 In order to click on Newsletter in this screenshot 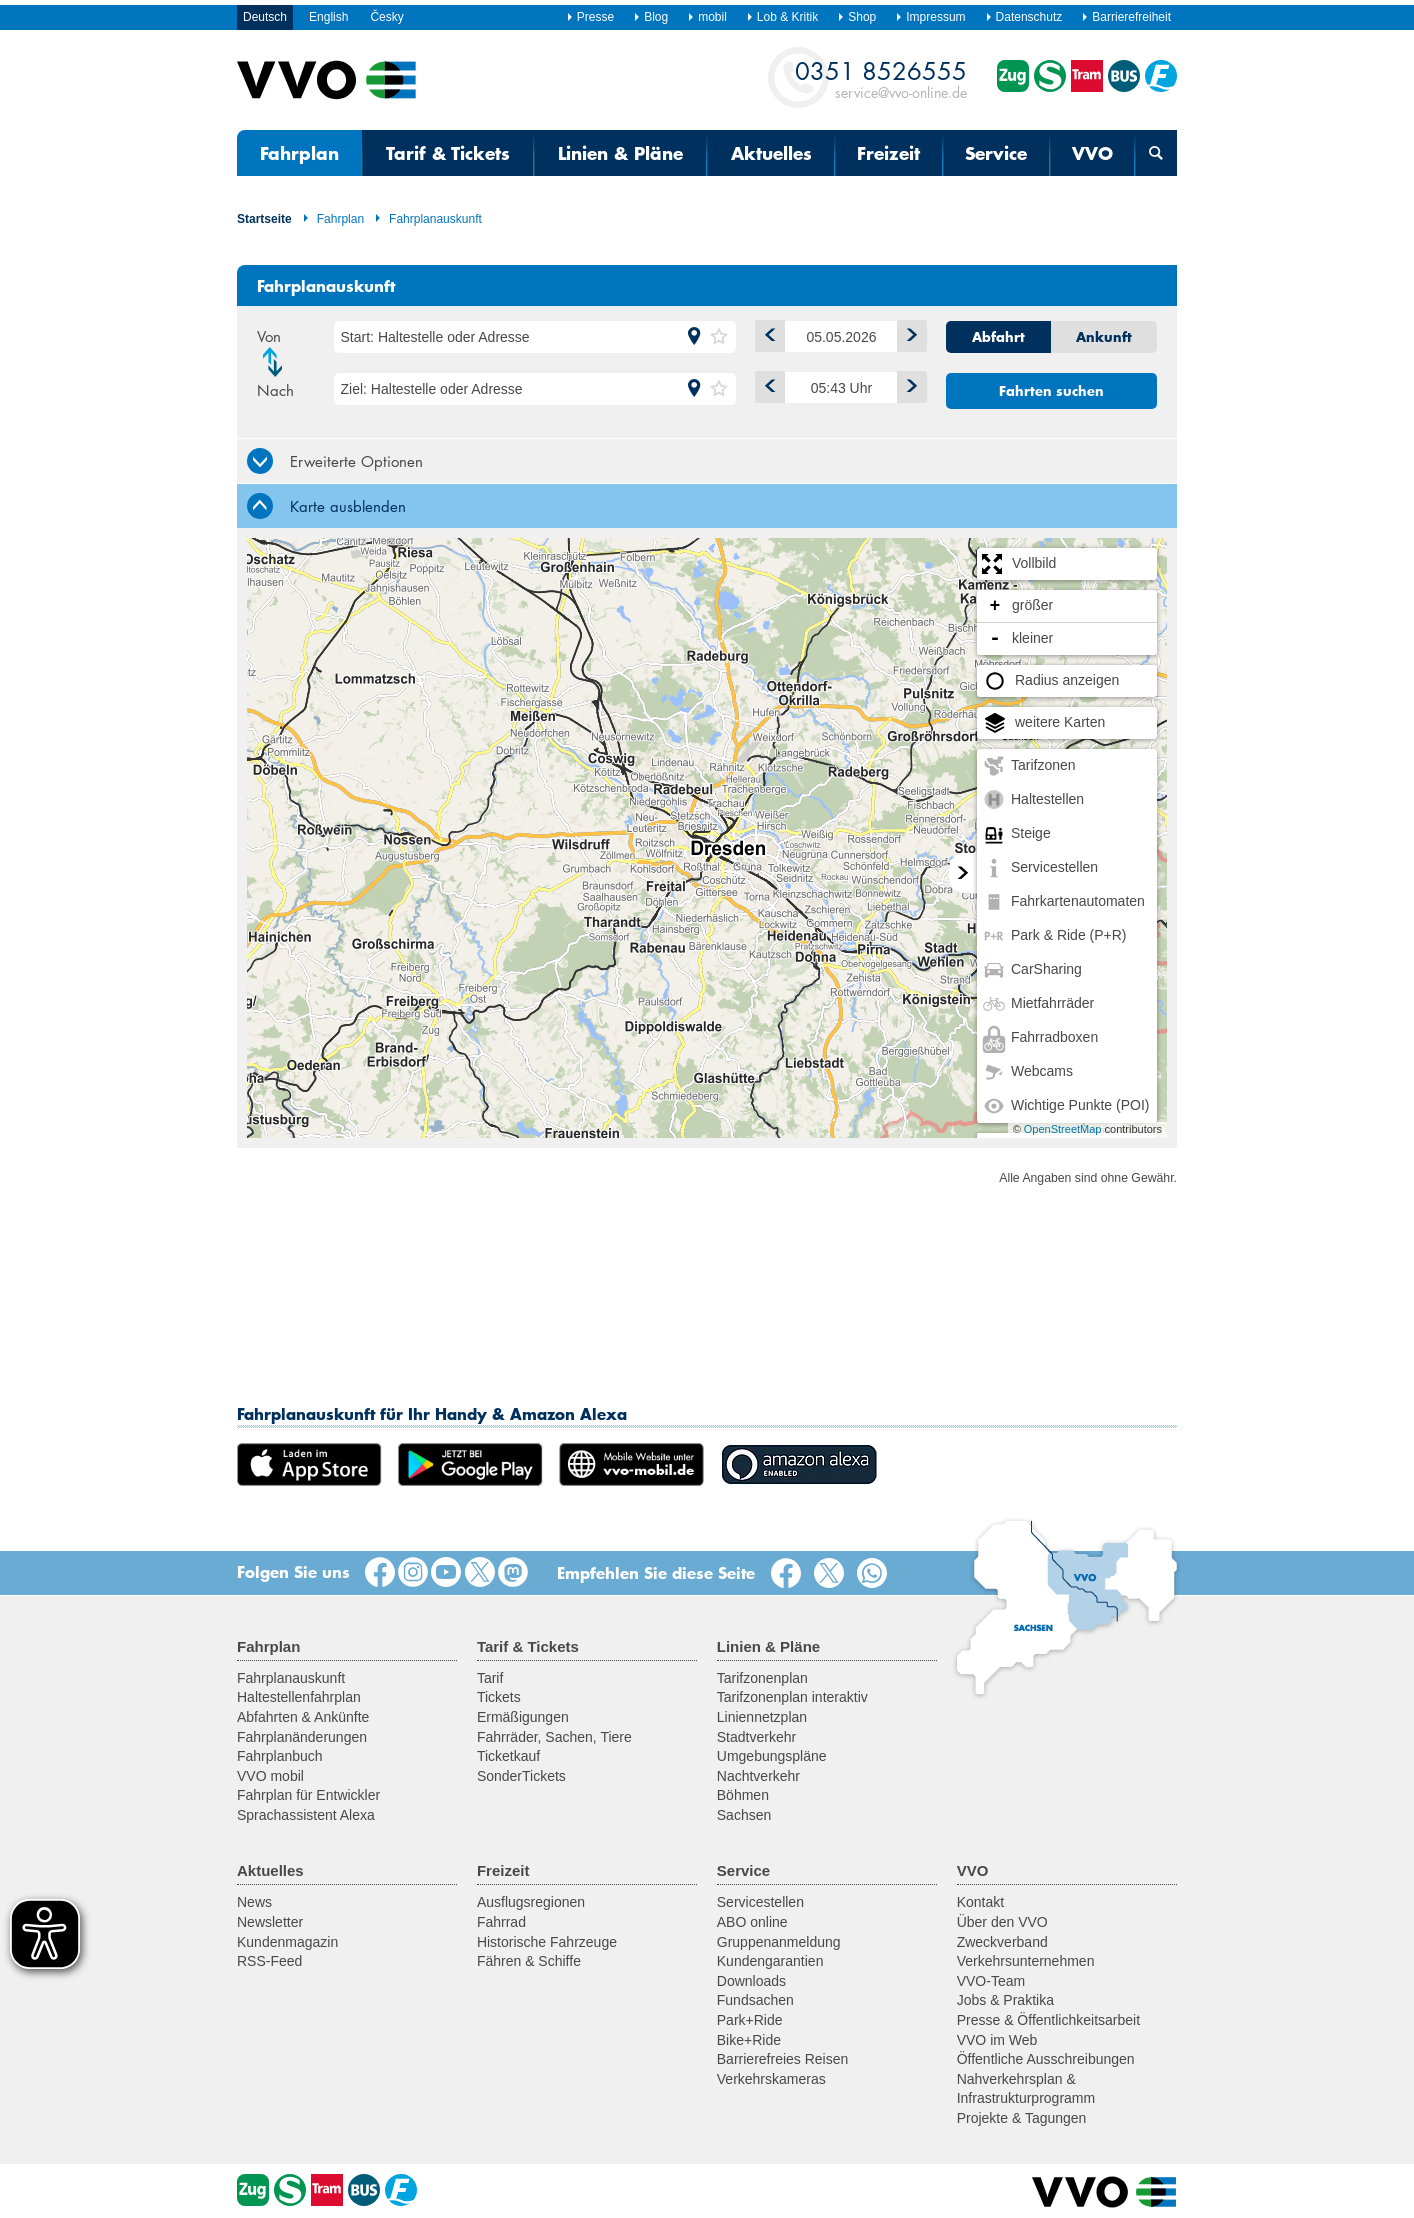, I will do `click(270, 1922)`.